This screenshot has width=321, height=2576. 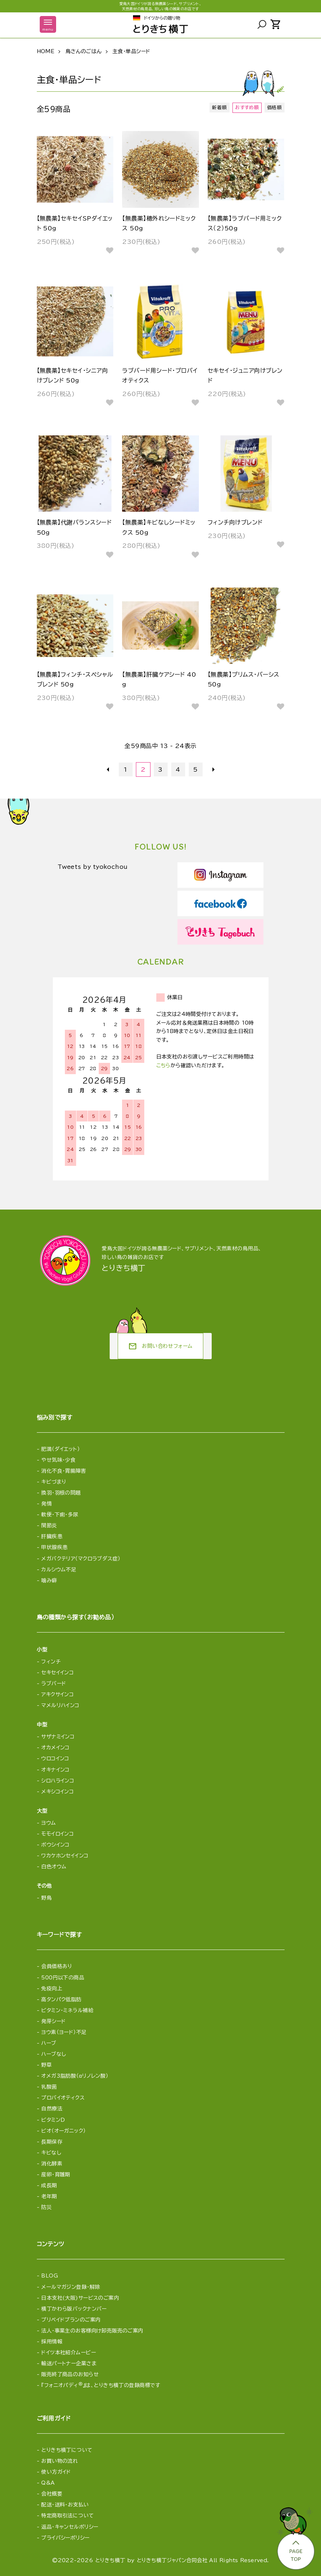 I want to click on 肝臓疾患, so click(x=51, y=1536).